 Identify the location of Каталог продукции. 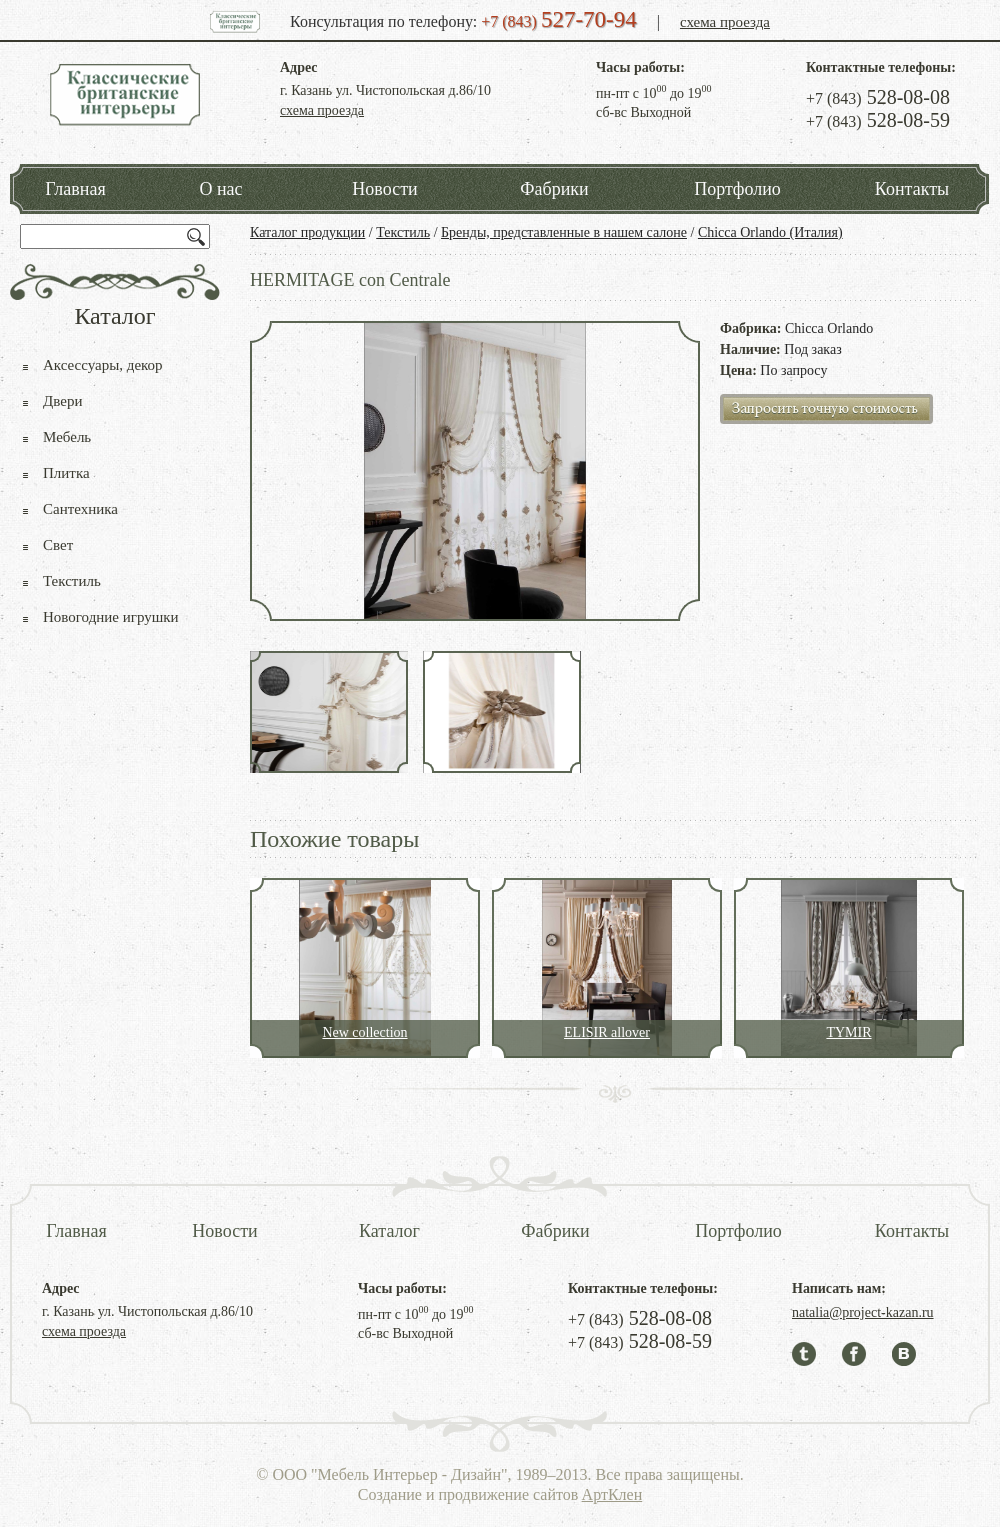
(307, 232).